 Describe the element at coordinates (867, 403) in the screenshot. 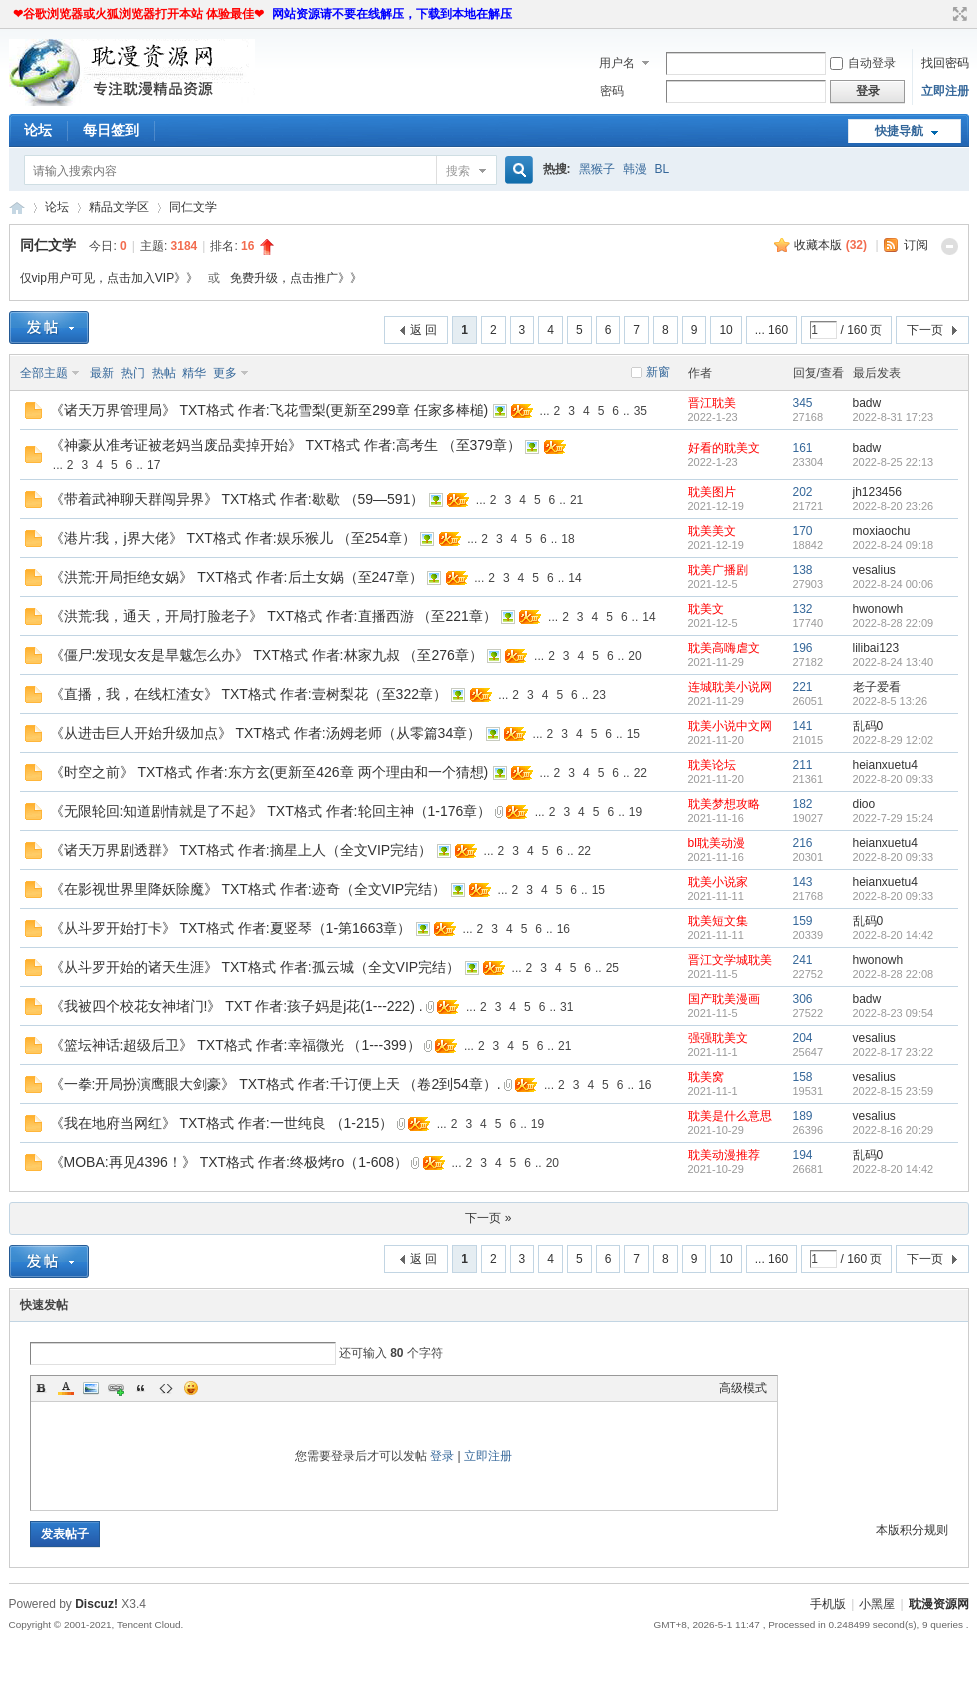

I see `badw` at that location.